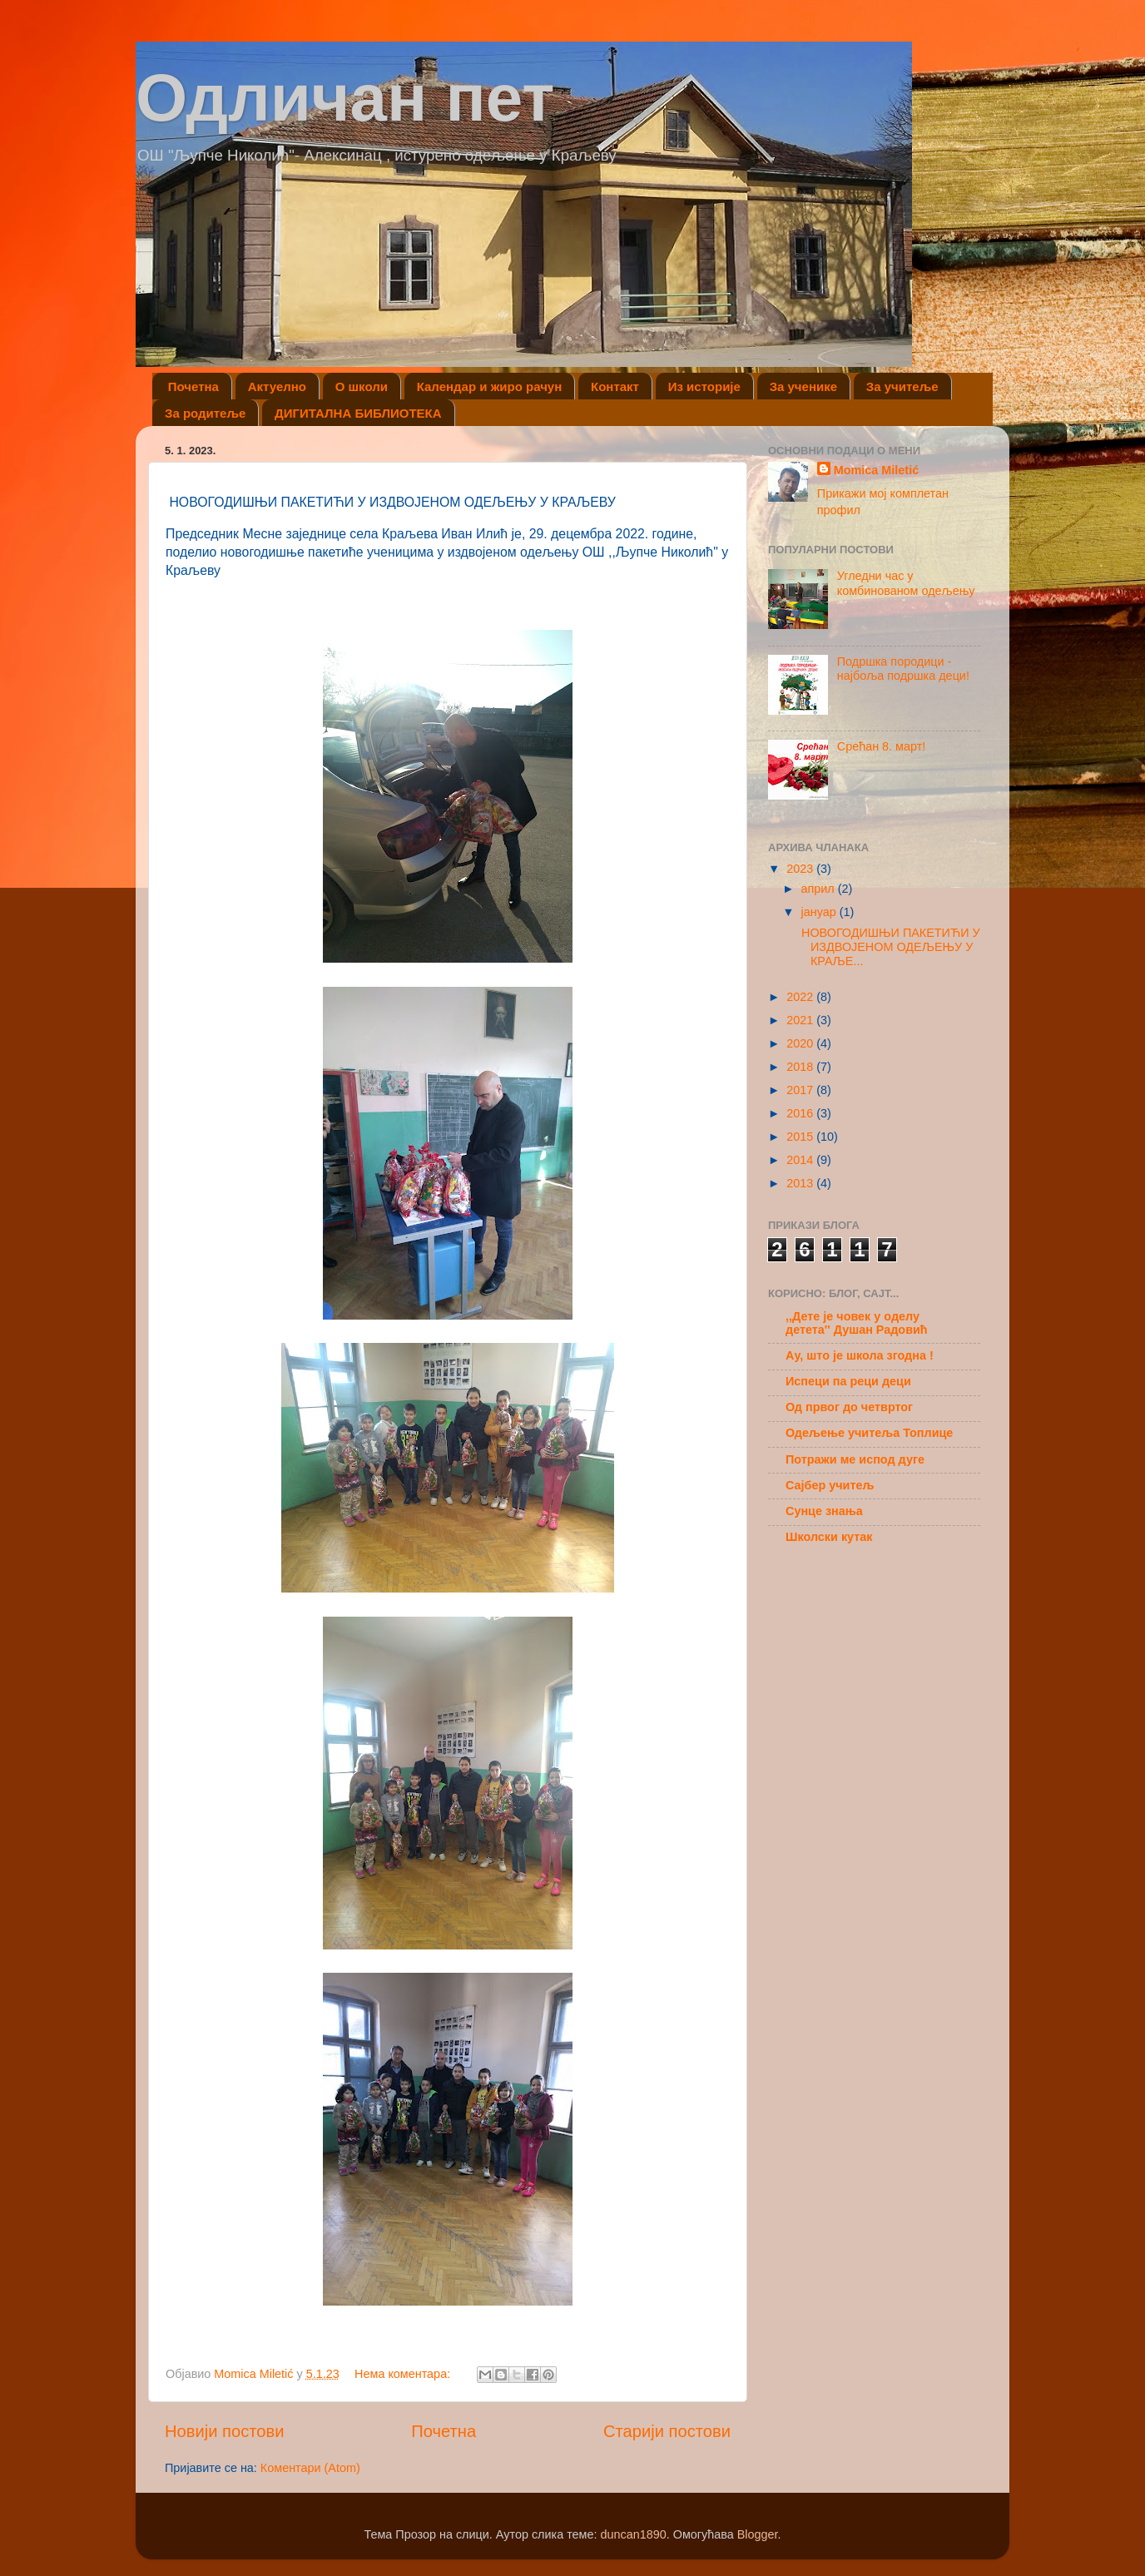 The height and width of the screenshot is (2576, 1145). I want to click on Актуелно, so click(277, 386).